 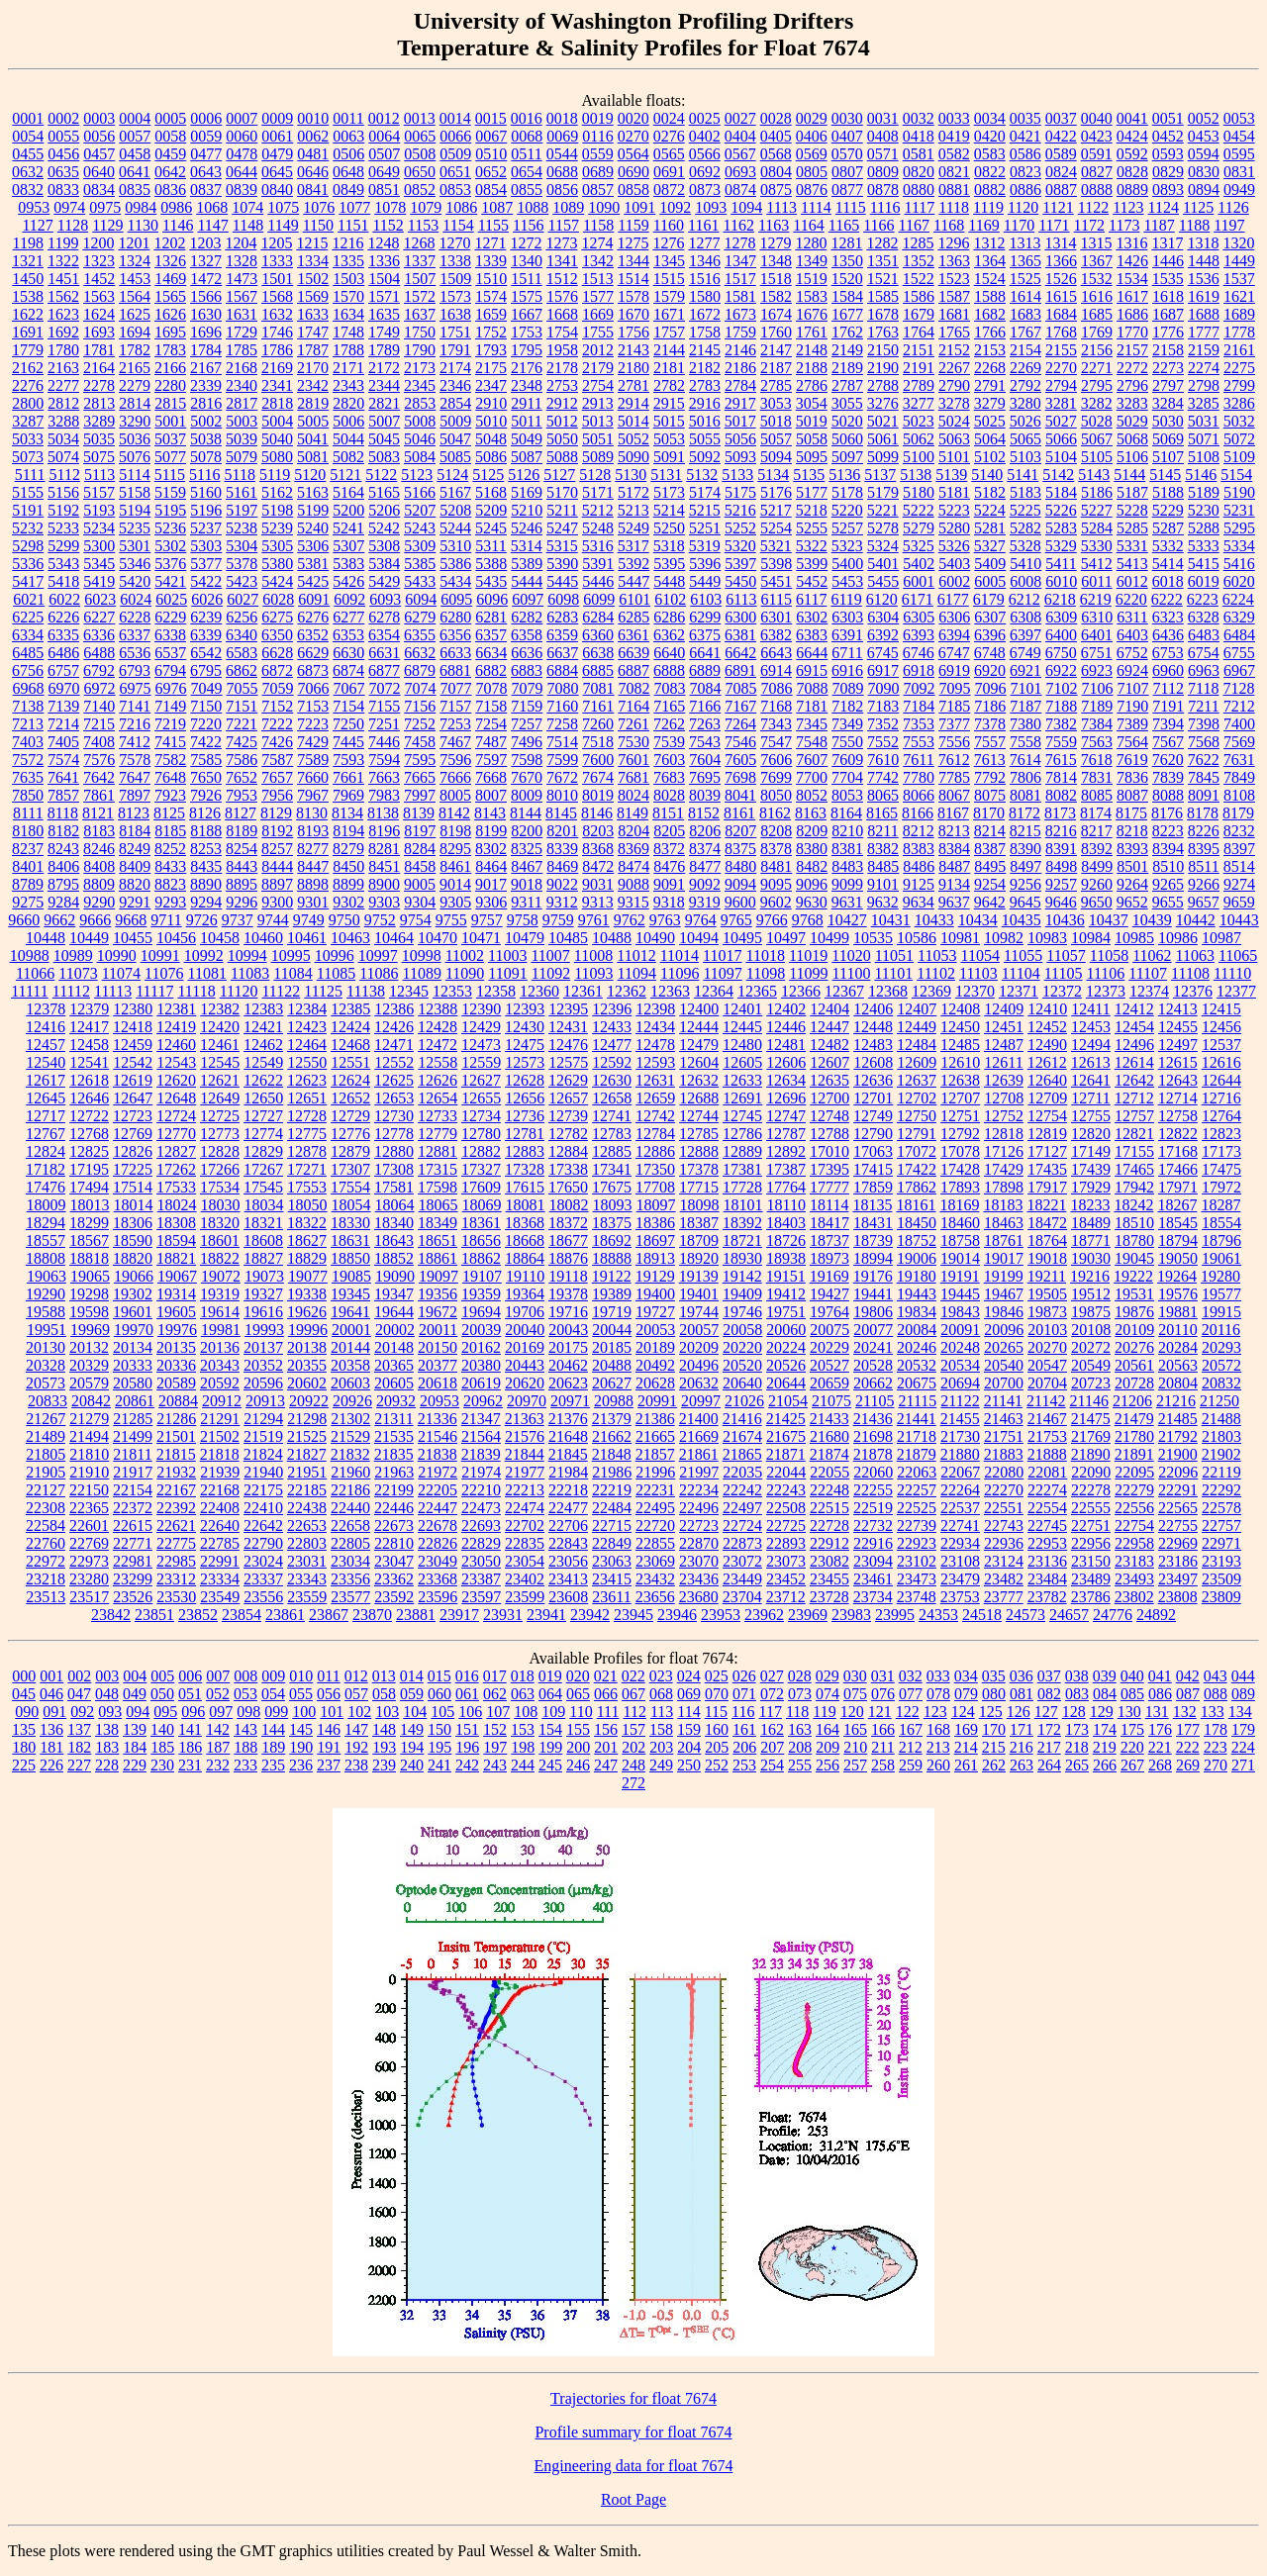 I want to click on 20365, so click(x=394, y=1365).